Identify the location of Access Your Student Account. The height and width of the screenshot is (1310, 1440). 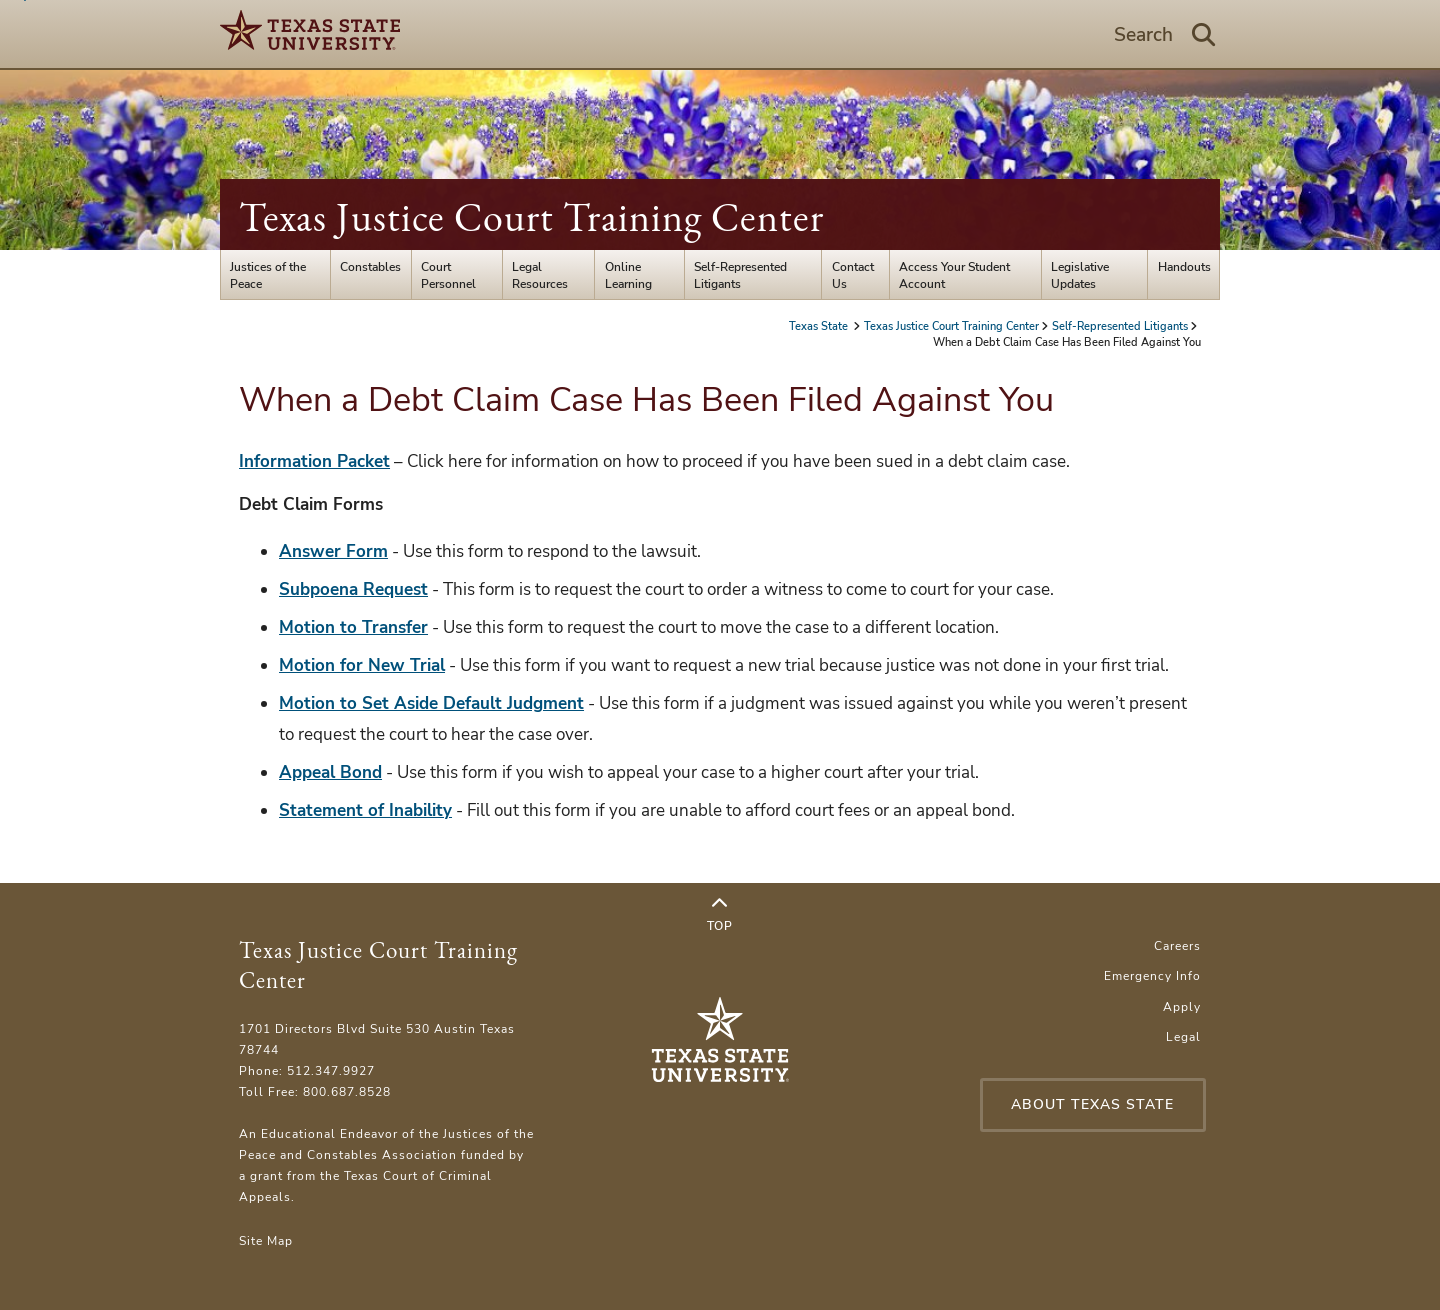
(954, 275).